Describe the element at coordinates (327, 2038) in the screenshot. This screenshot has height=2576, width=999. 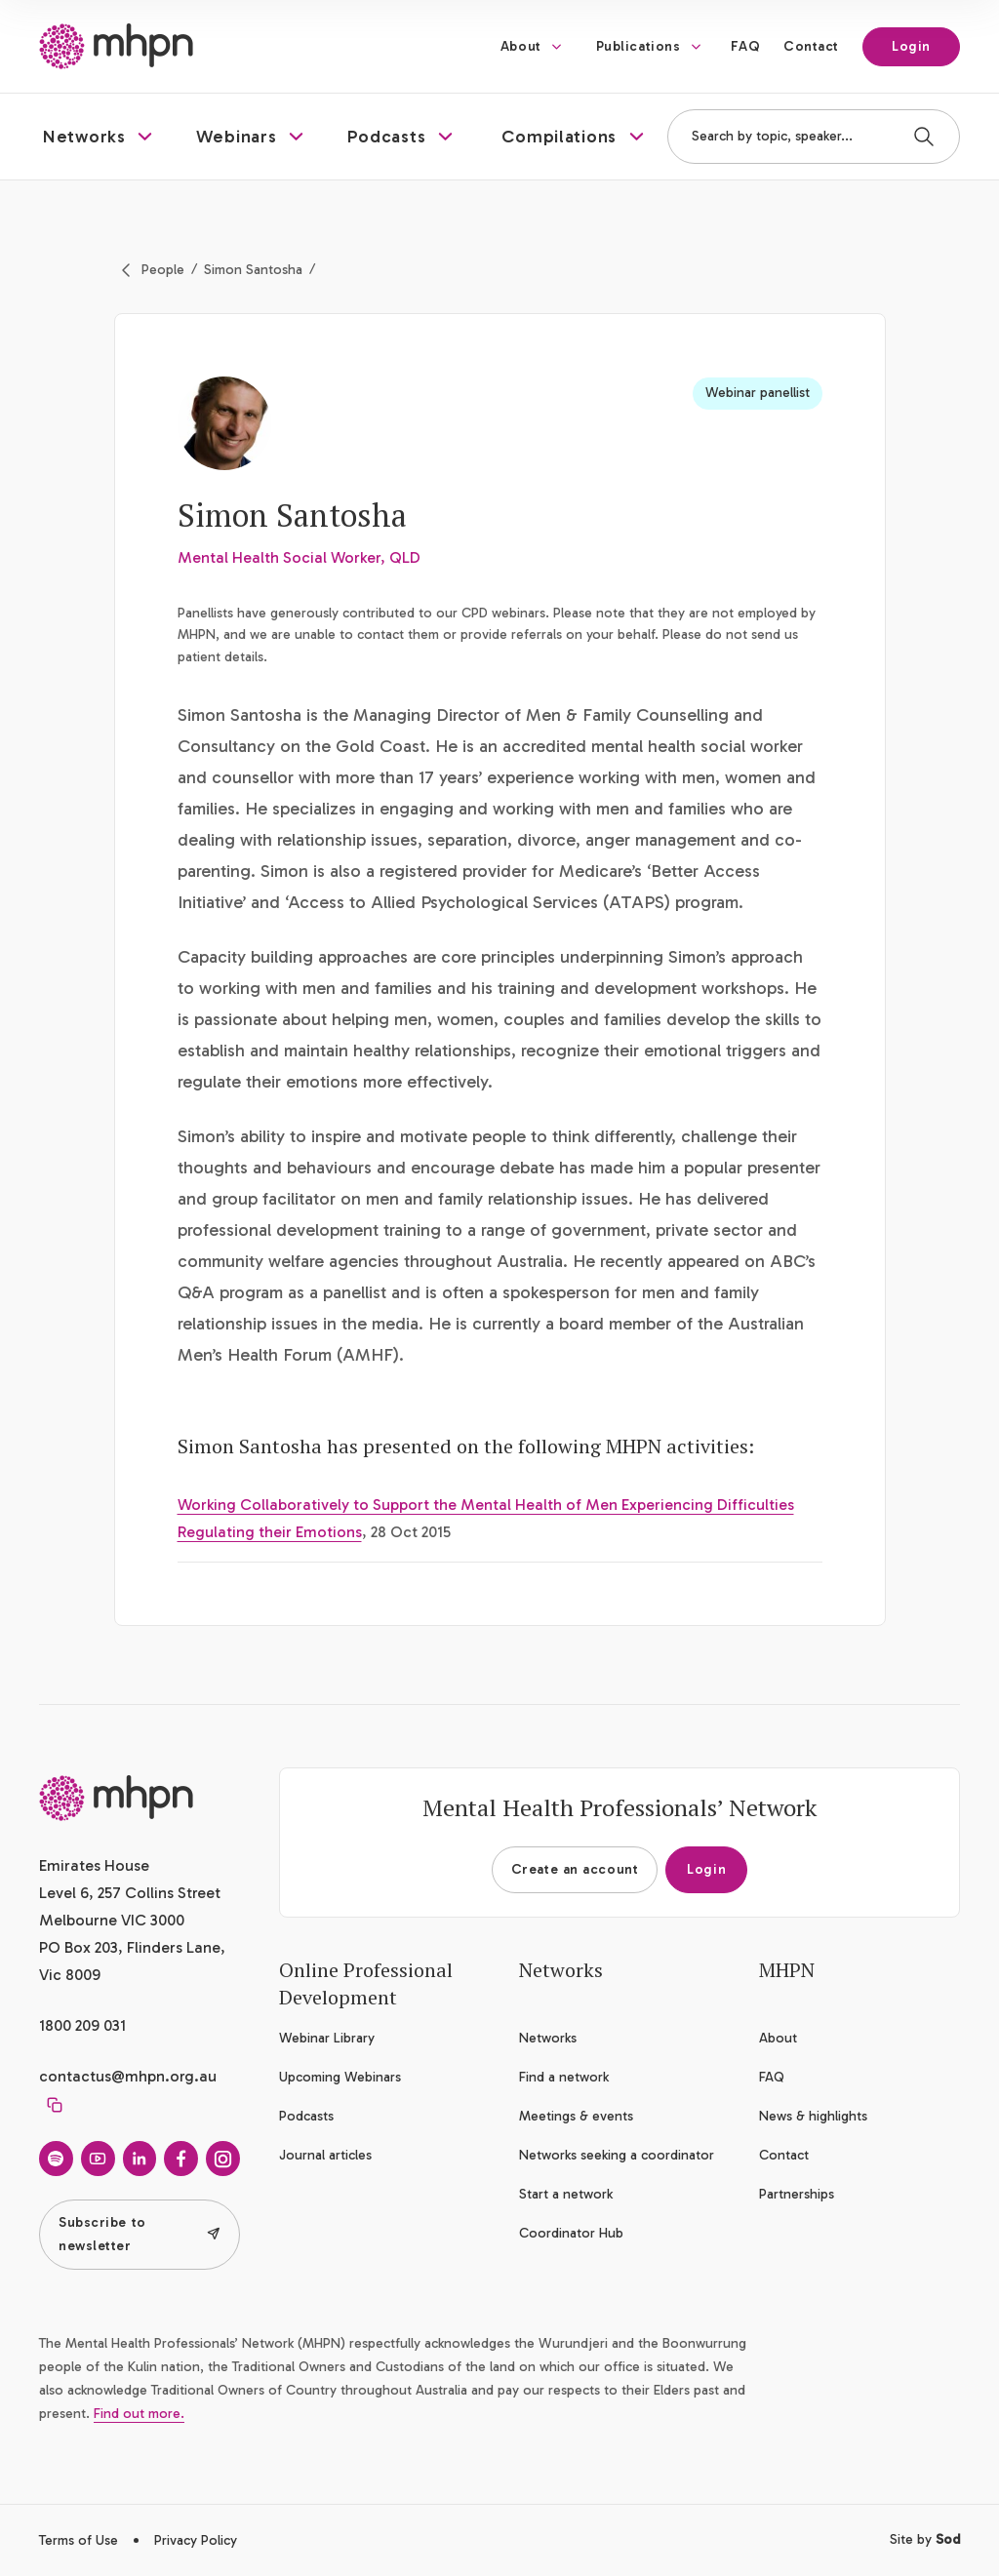
I see `Webinar Library` at that location.